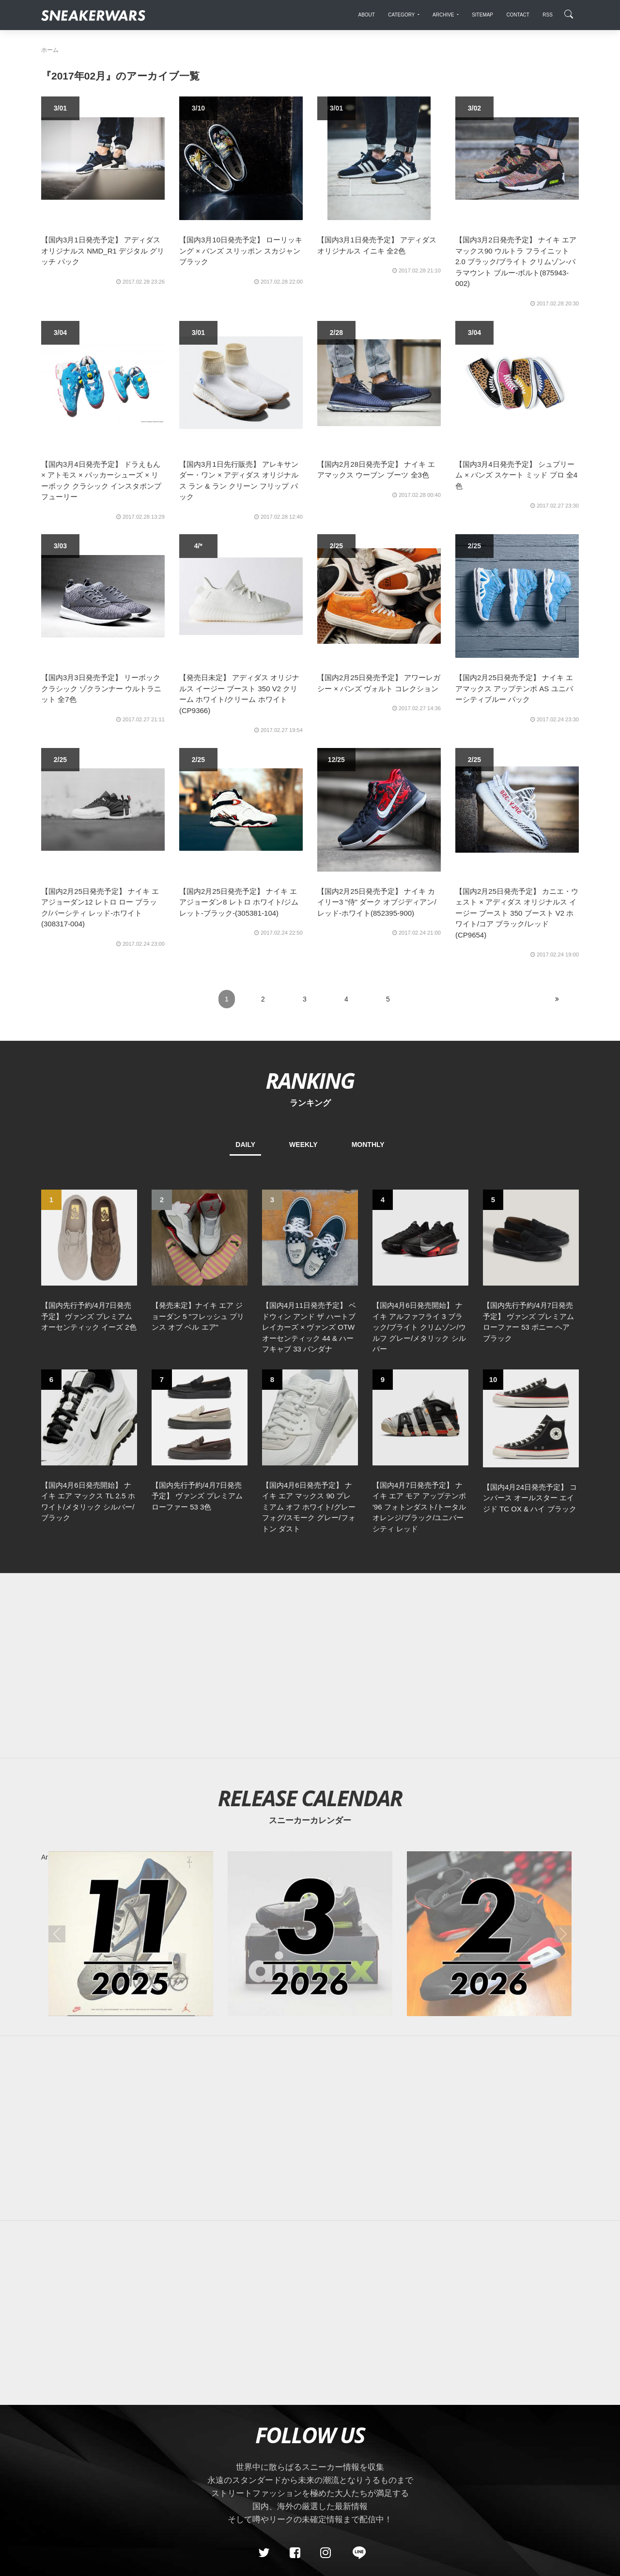 The width and height of the screenshot is (620, 2576). What do you see at coordinates (368, 1144) in the screenshot?
I see `MONTHLY` at bounding box center [368, 1144].